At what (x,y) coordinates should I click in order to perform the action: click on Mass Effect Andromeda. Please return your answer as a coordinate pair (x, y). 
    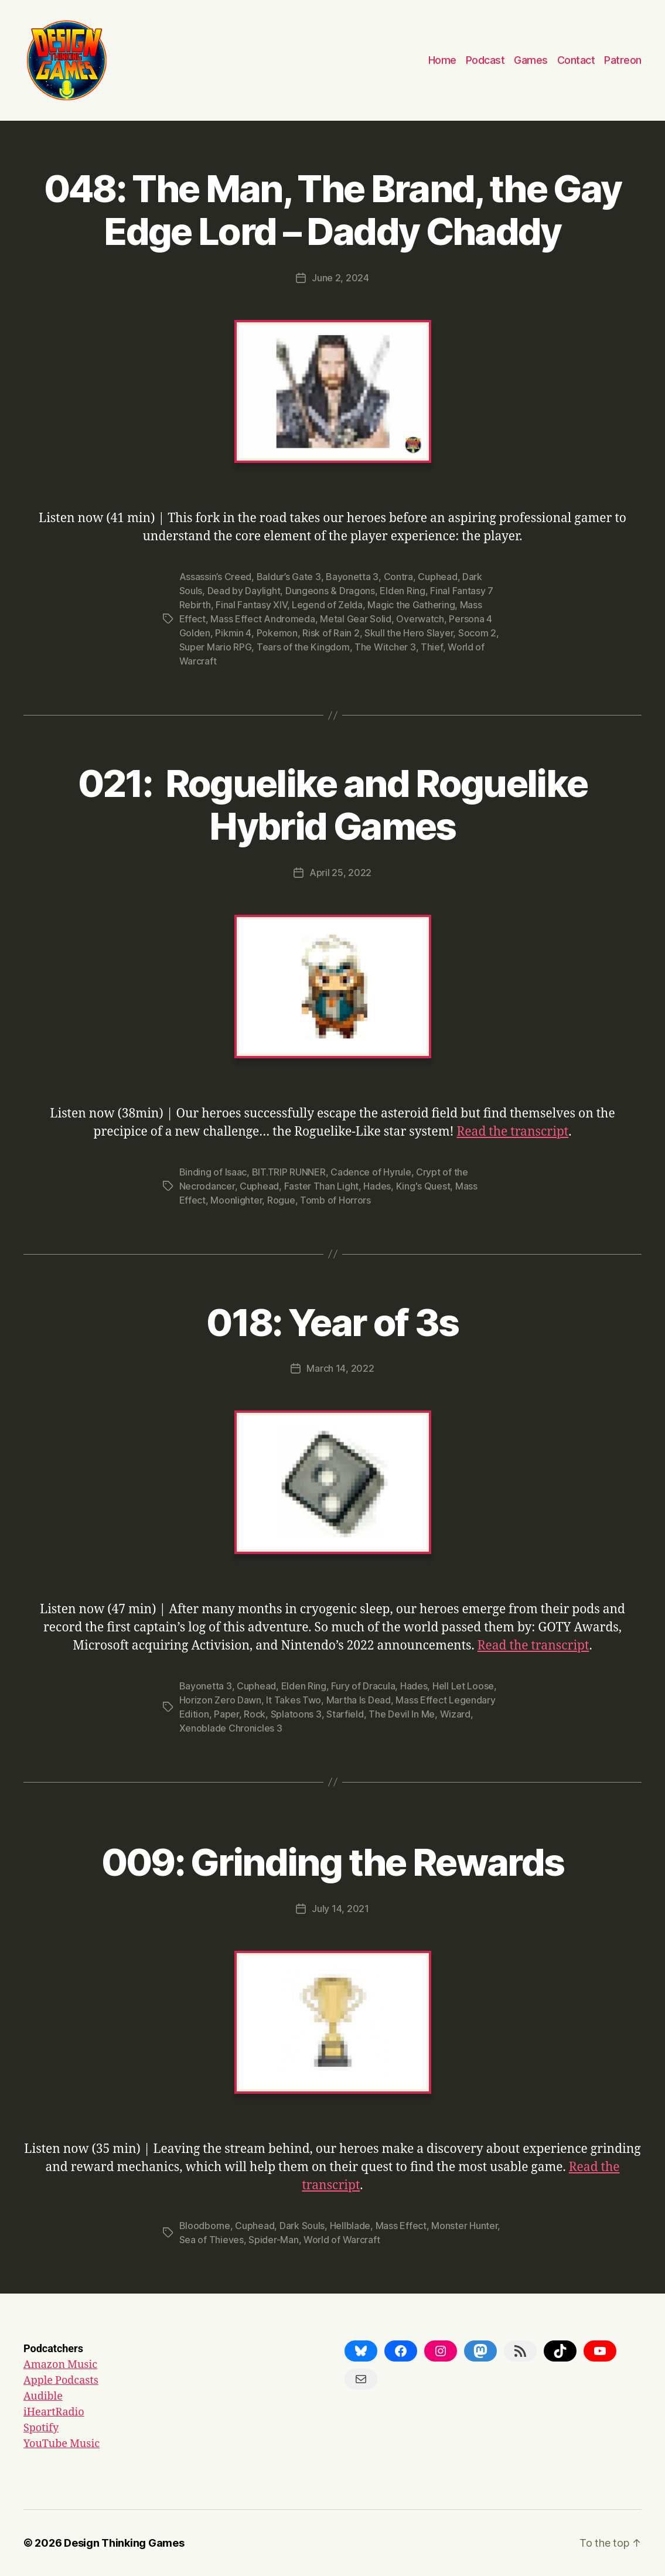
    Looking at the image, I should click on (262, 619).